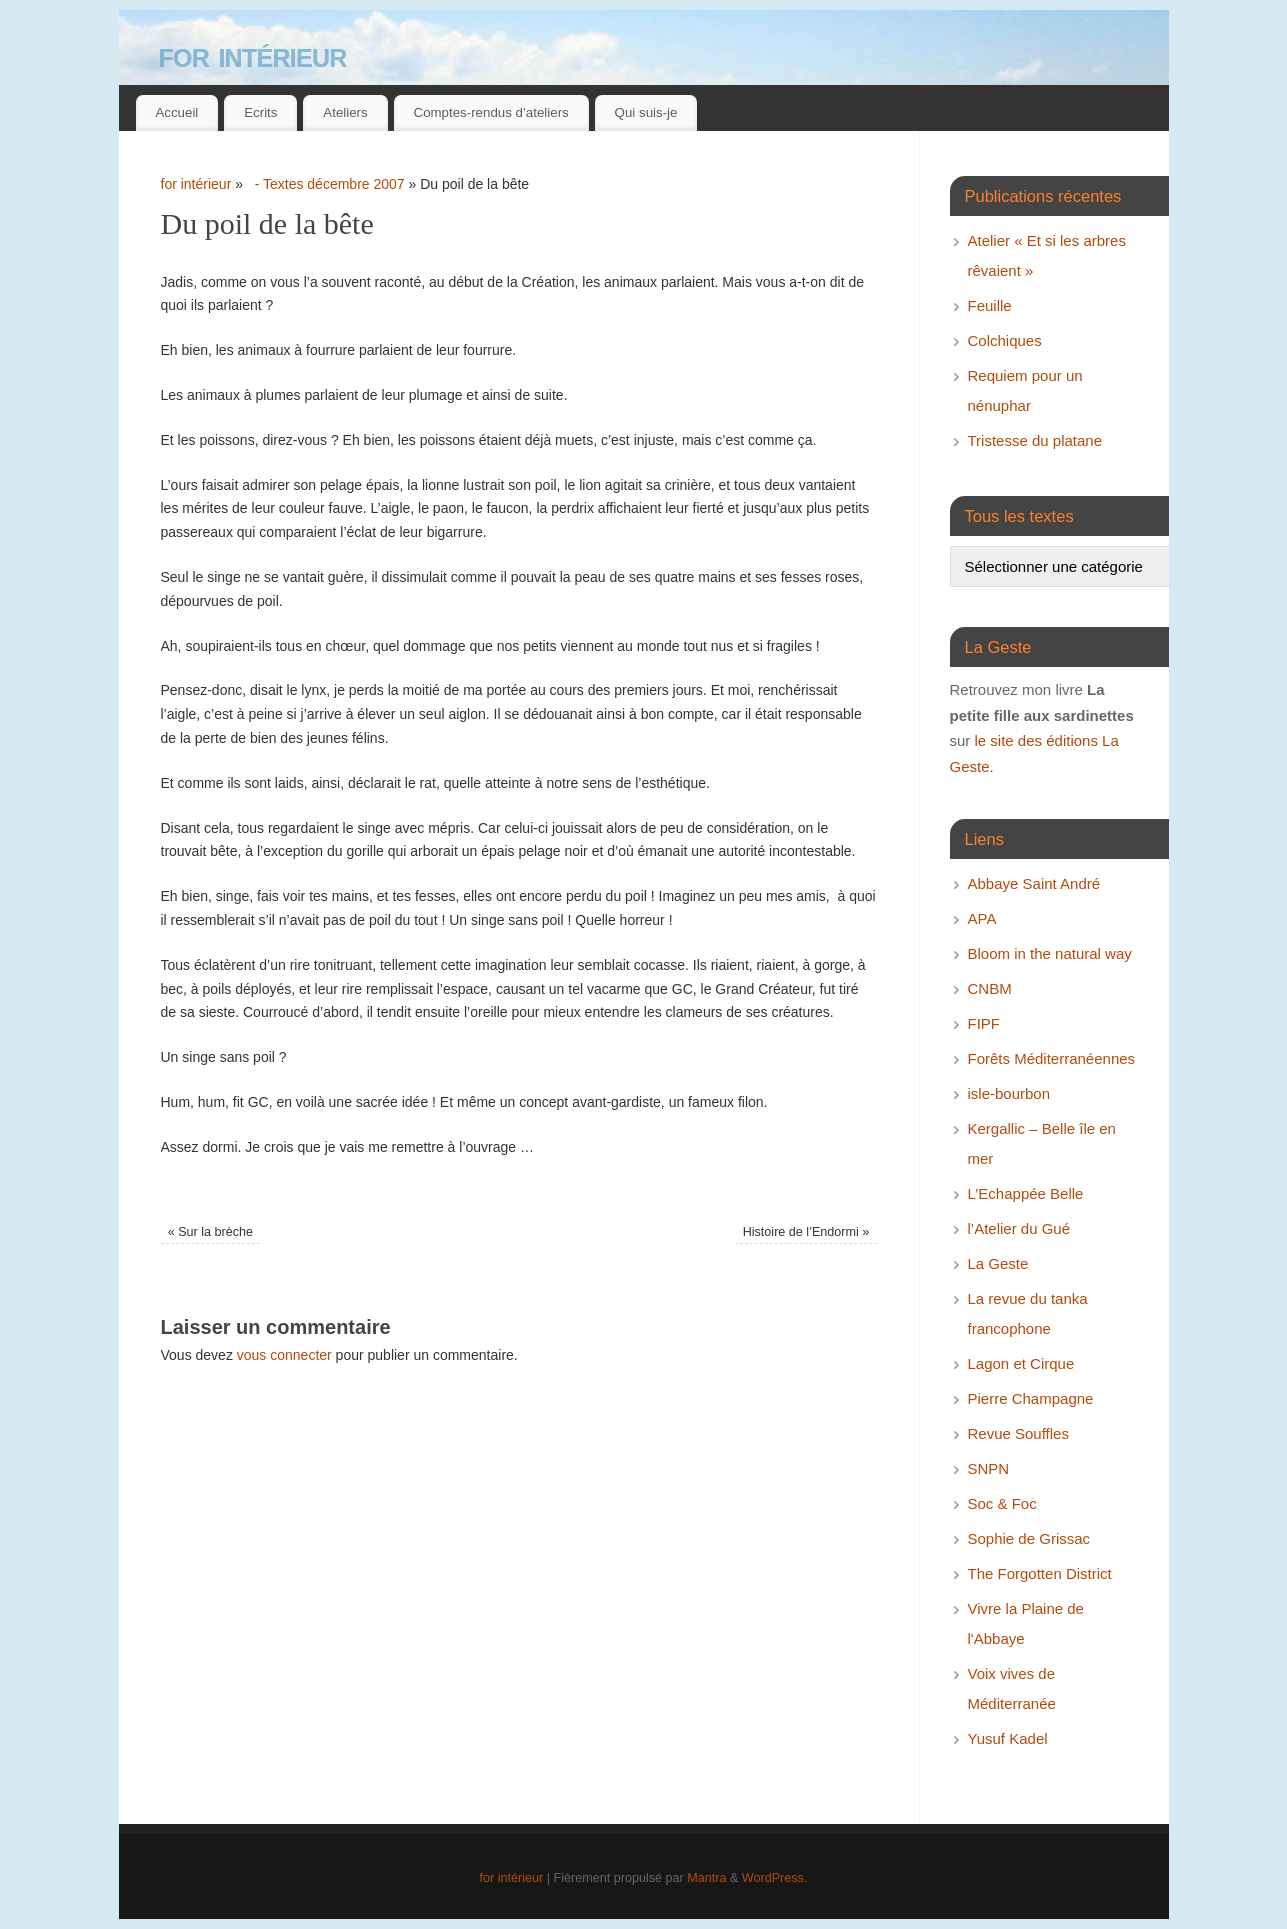  What do you see at coordinates (1029, 1538) in the screenshot?
I see `Sophie de Grissac` at bounding box center [1029, 1538].